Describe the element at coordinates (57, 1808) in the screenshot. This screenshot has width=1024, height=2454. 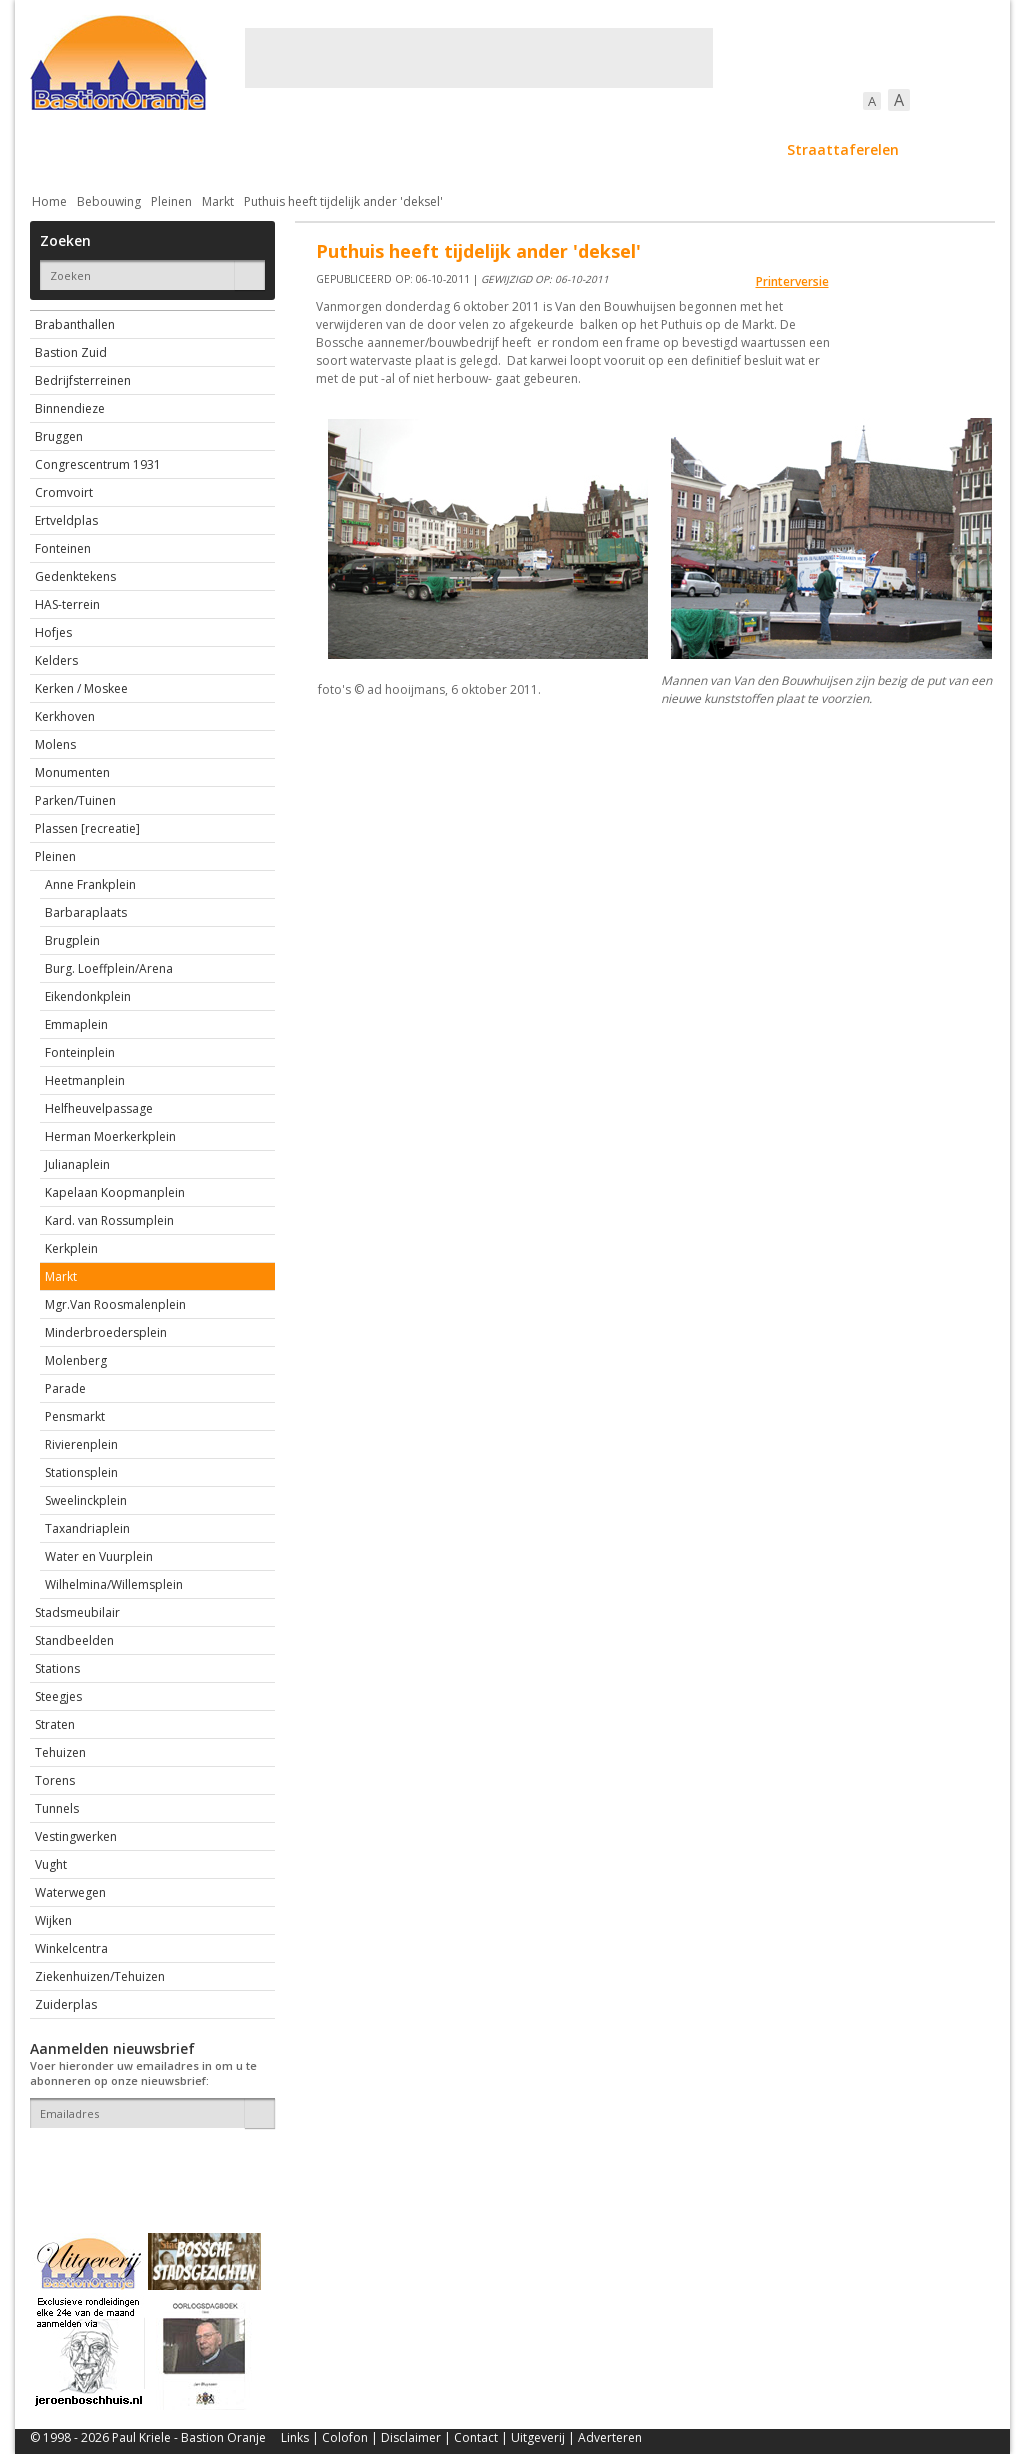
I see `Tunnels` at that location.